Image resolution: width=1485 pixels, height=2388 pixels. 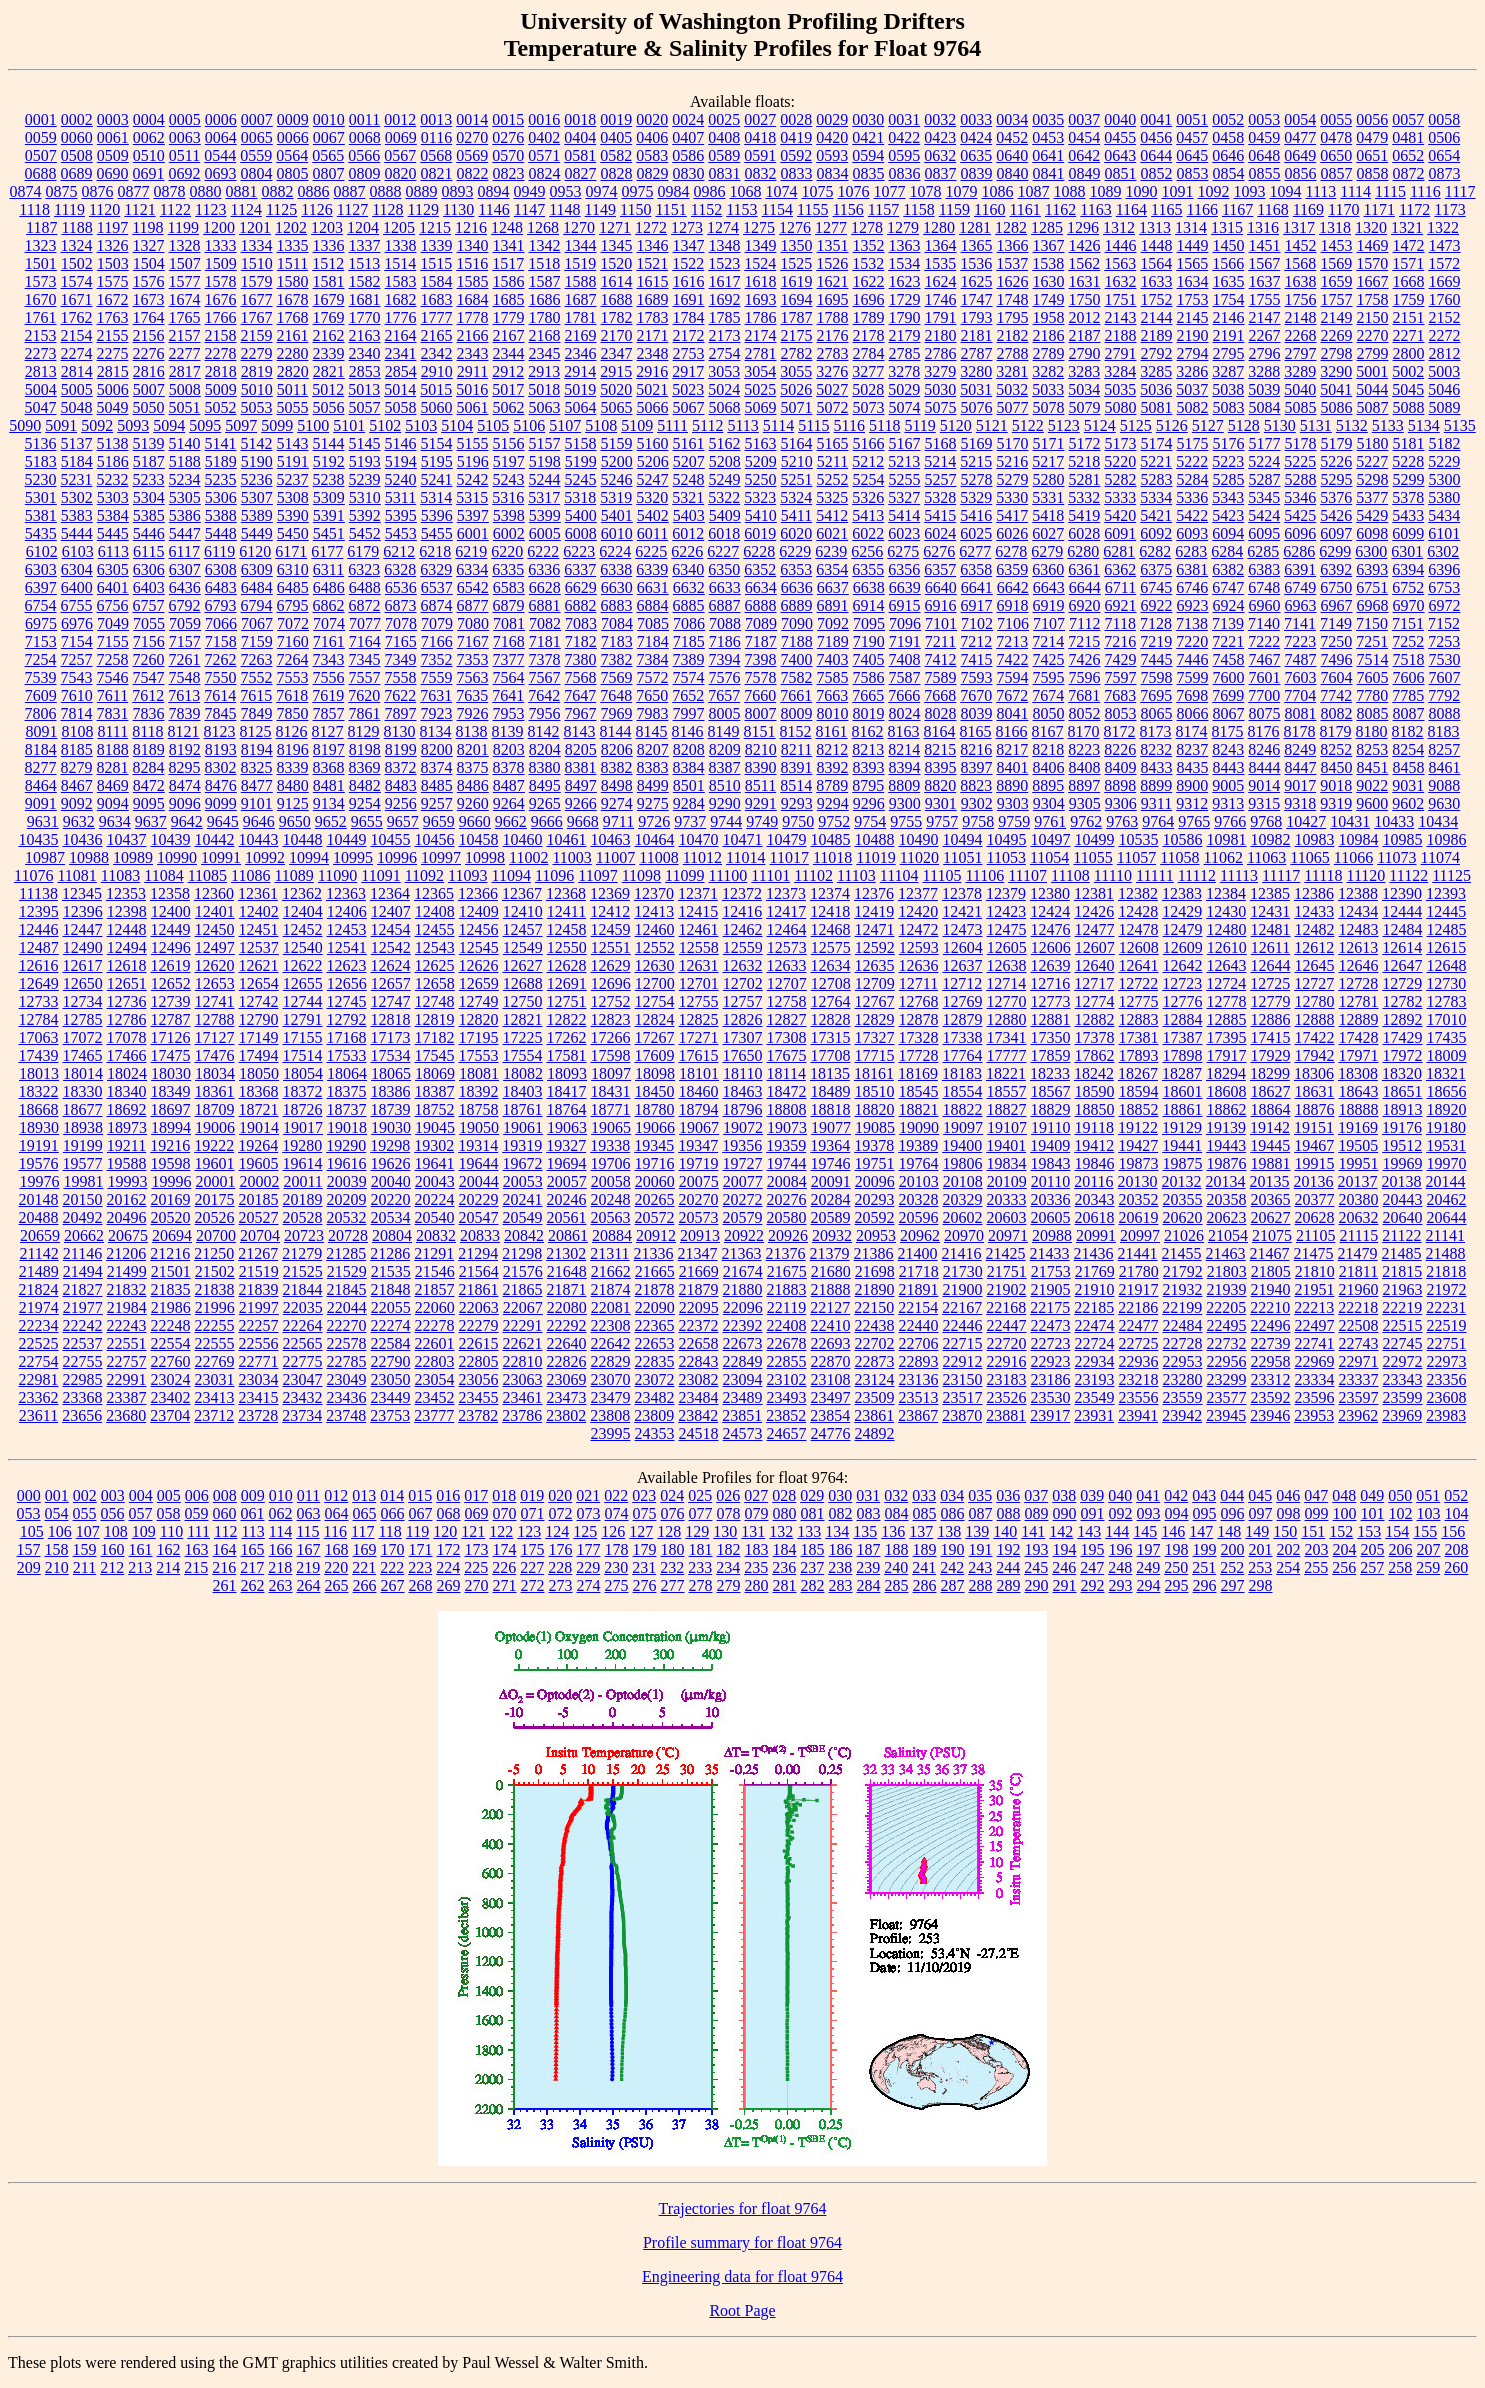 I want to click on 027, so click(x=756, y=1495).